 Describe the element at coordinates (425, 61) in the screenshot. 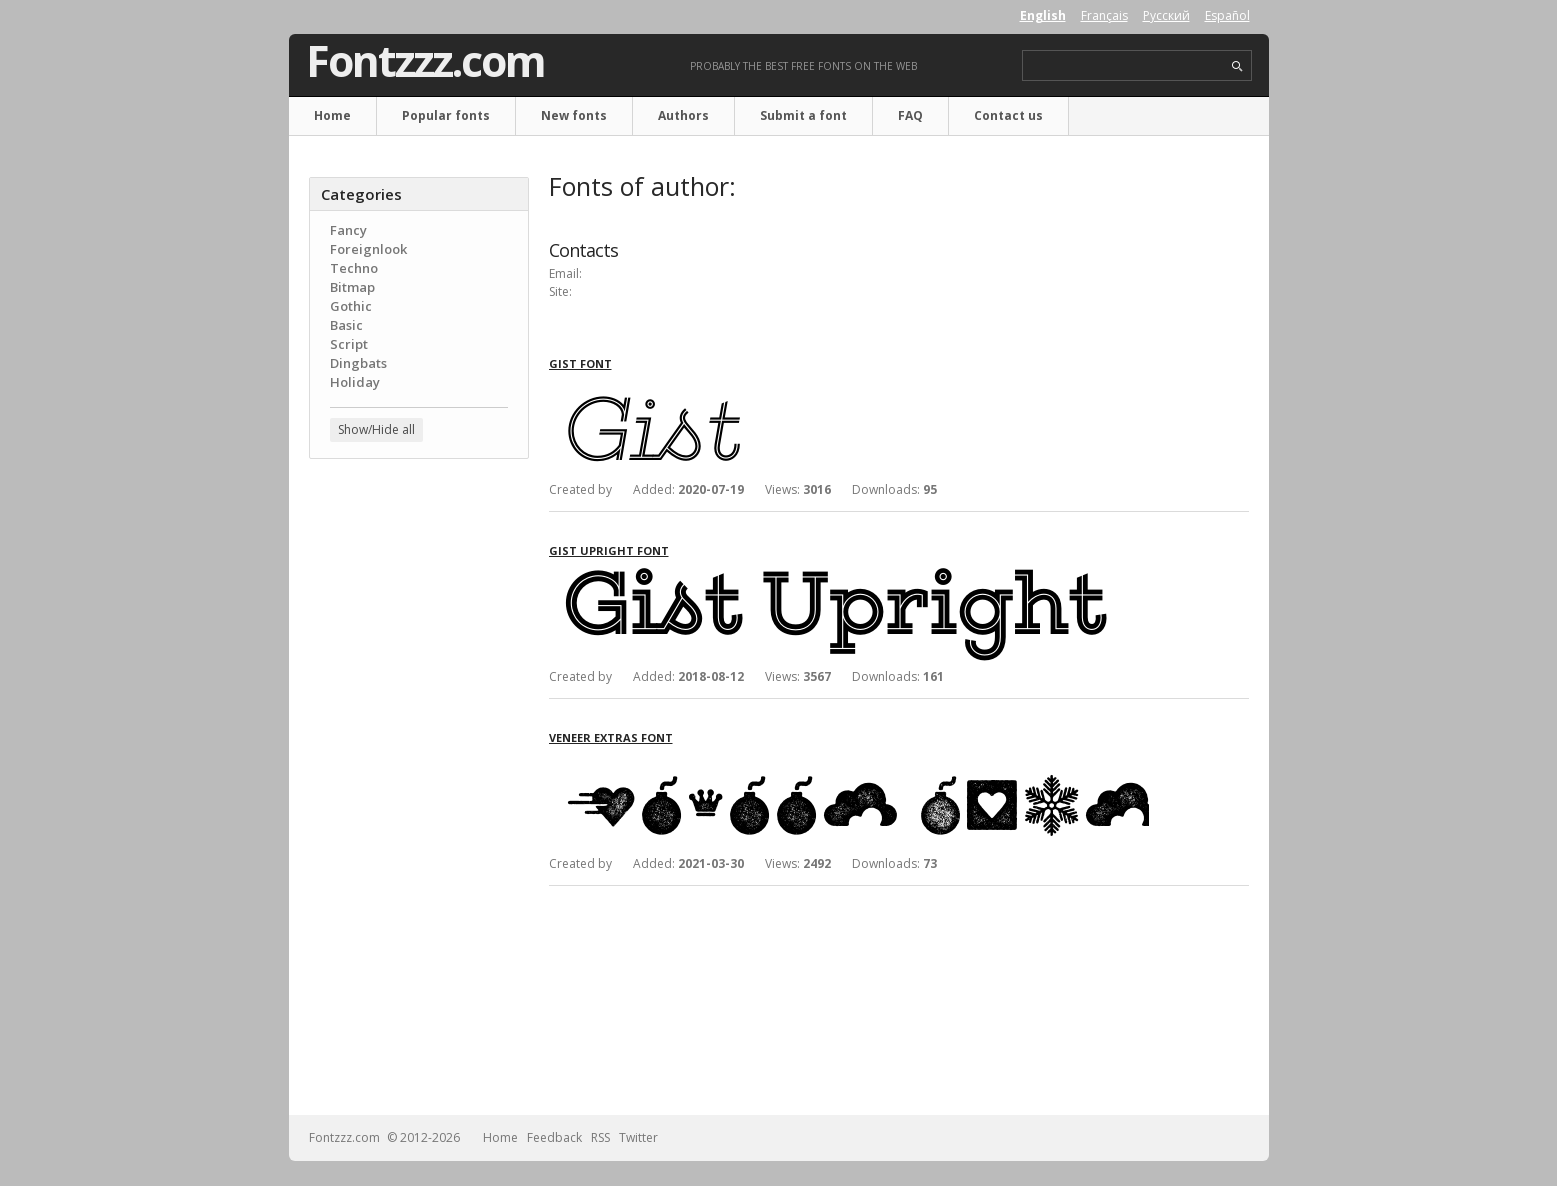

I see `Fontzzz.com` at that location.